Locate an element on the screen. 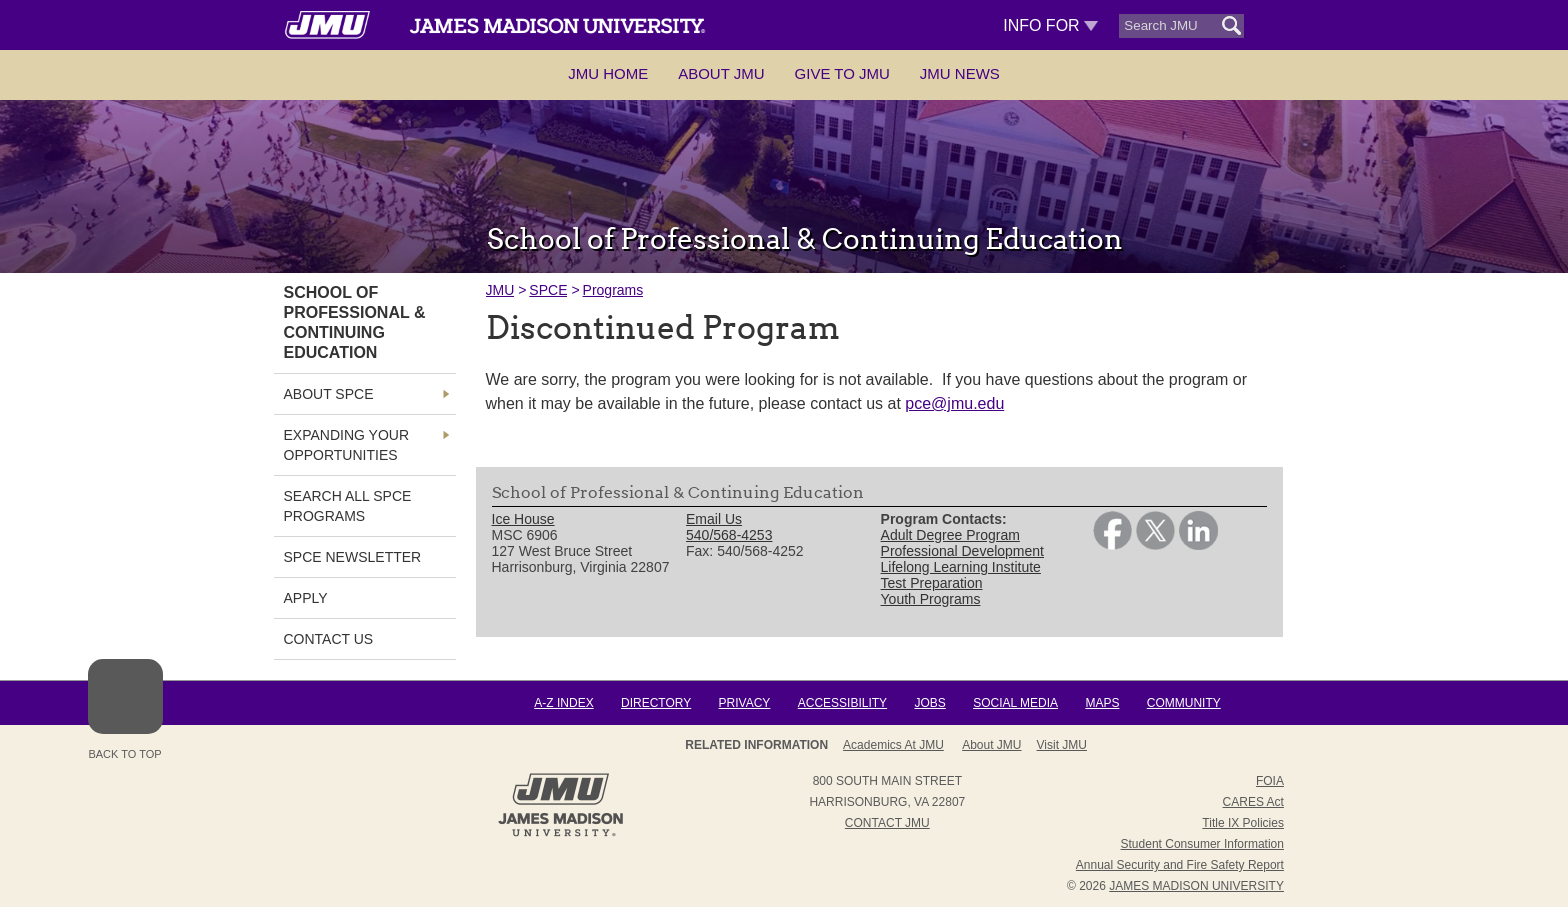  Info For is located at coordinates (1050, 25).